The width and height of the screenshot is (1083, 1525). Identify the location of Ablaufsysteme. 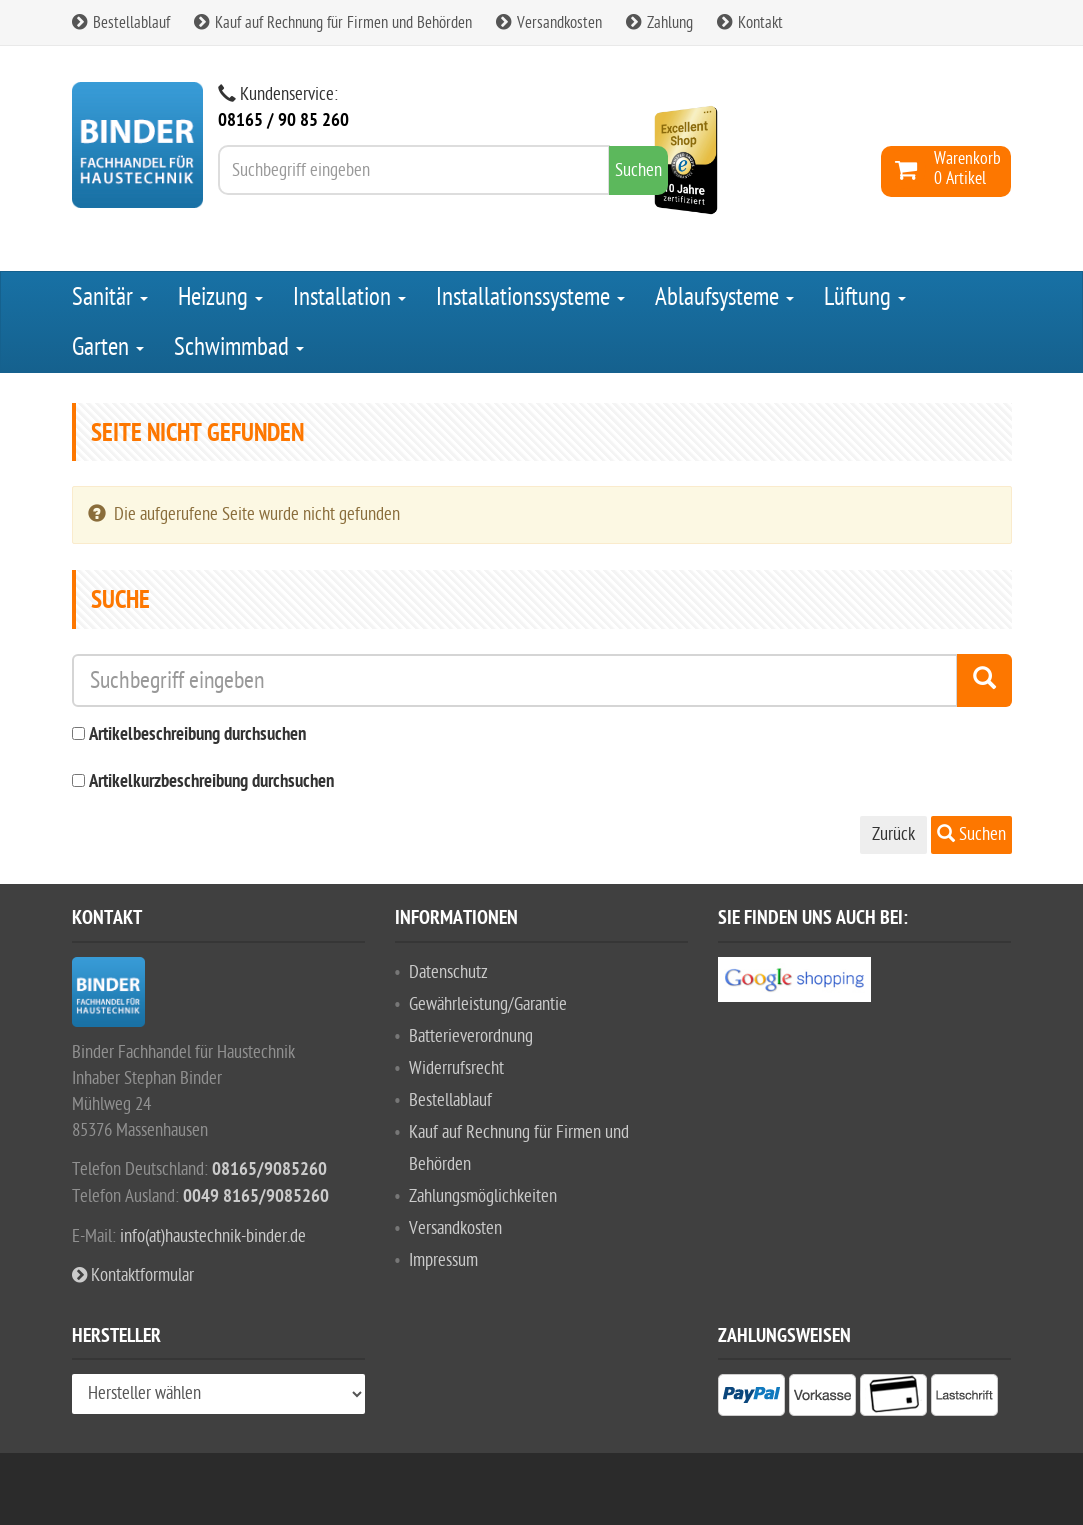
(724, 297).